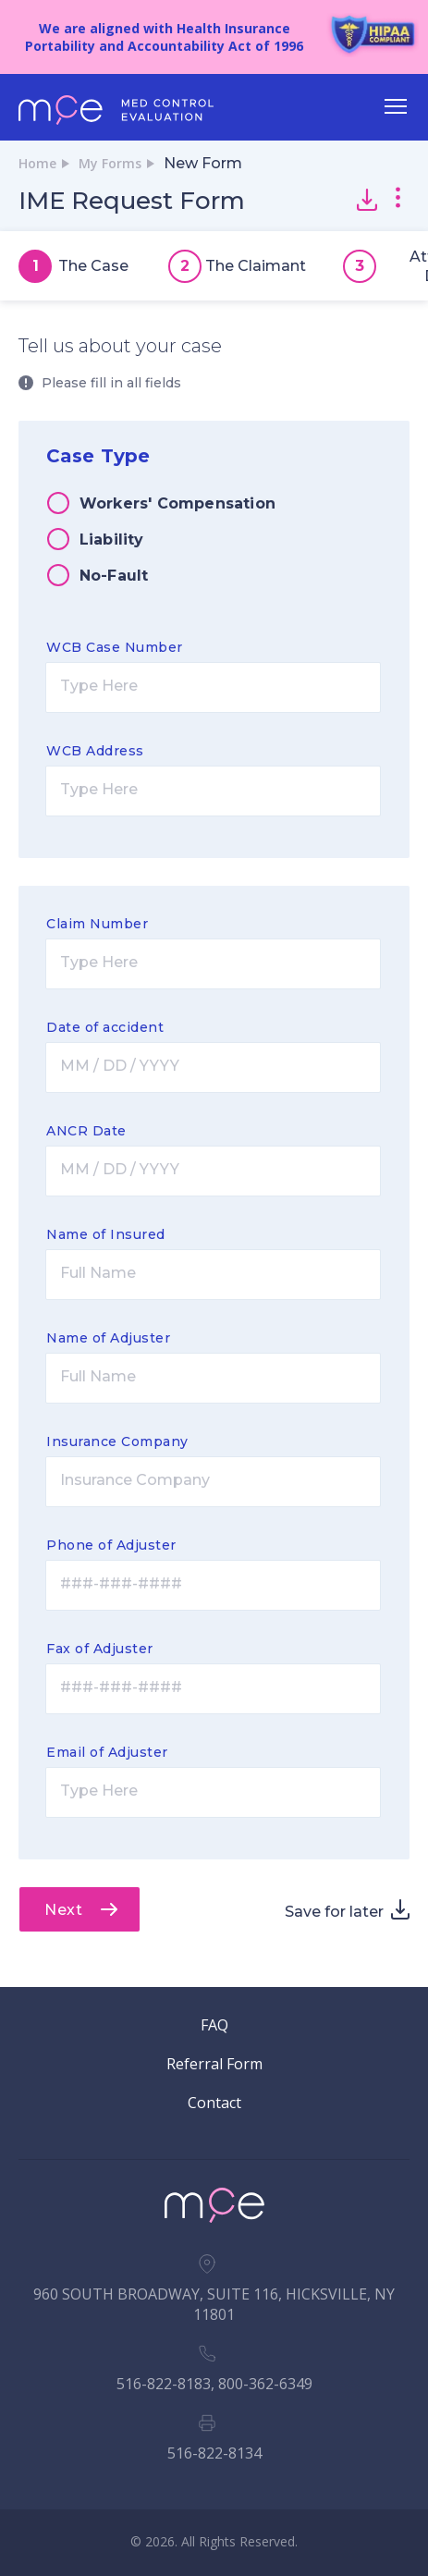 The height and width of the screenshot is (2576, 428). Describe the element at coordinates (86, 1130) in the screenshot. I see `ANCR Date` at that location.